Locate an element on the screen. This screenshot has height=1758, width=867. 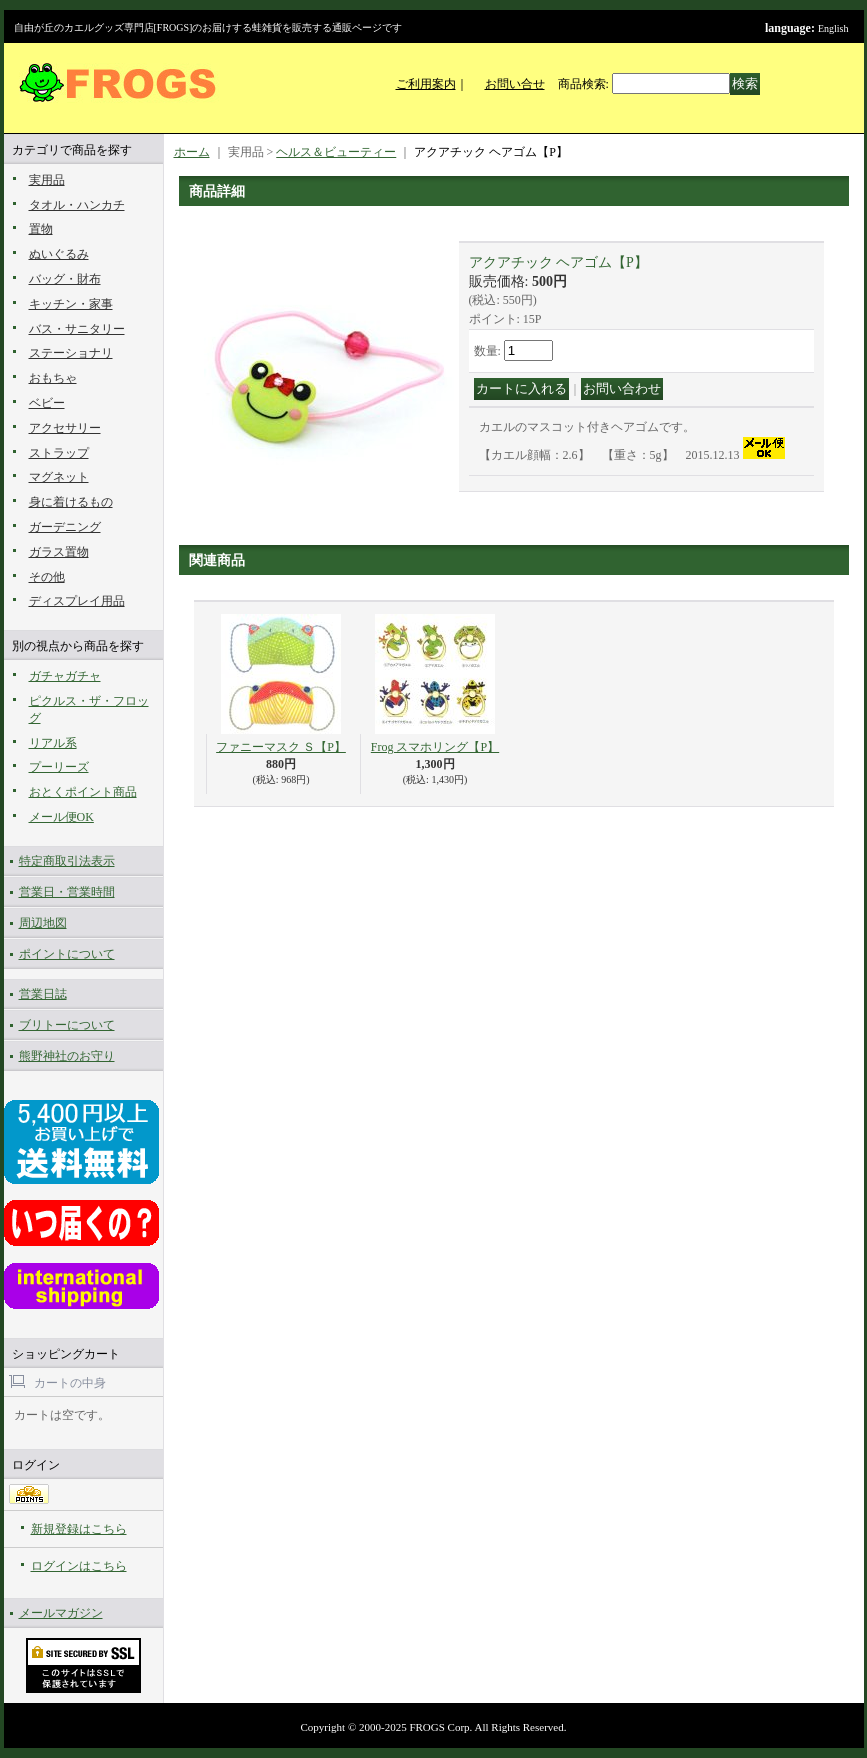
ぬいぐるみ is located at coordinates (59, 254).